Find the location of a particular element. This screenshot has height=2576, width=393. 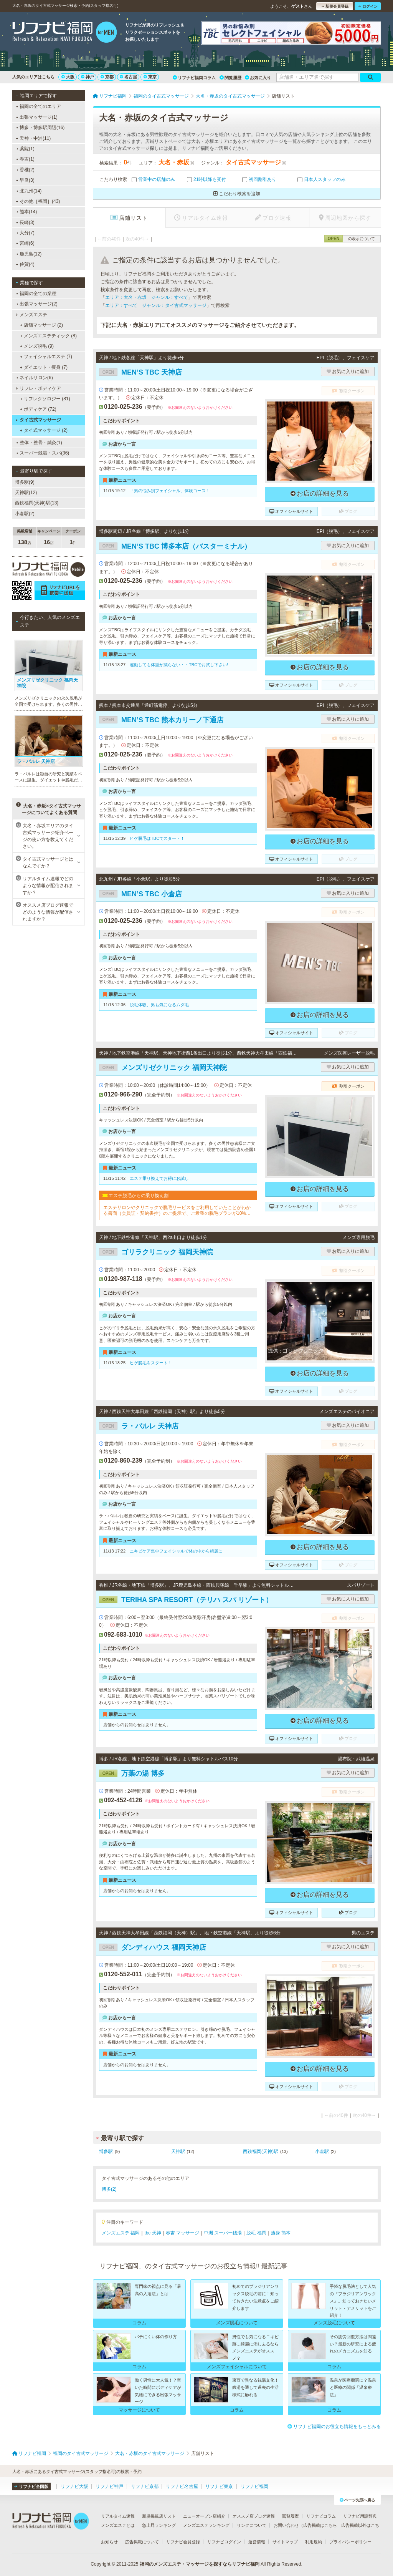

春吉 マッサージ is located at coordinates (182, 2233).